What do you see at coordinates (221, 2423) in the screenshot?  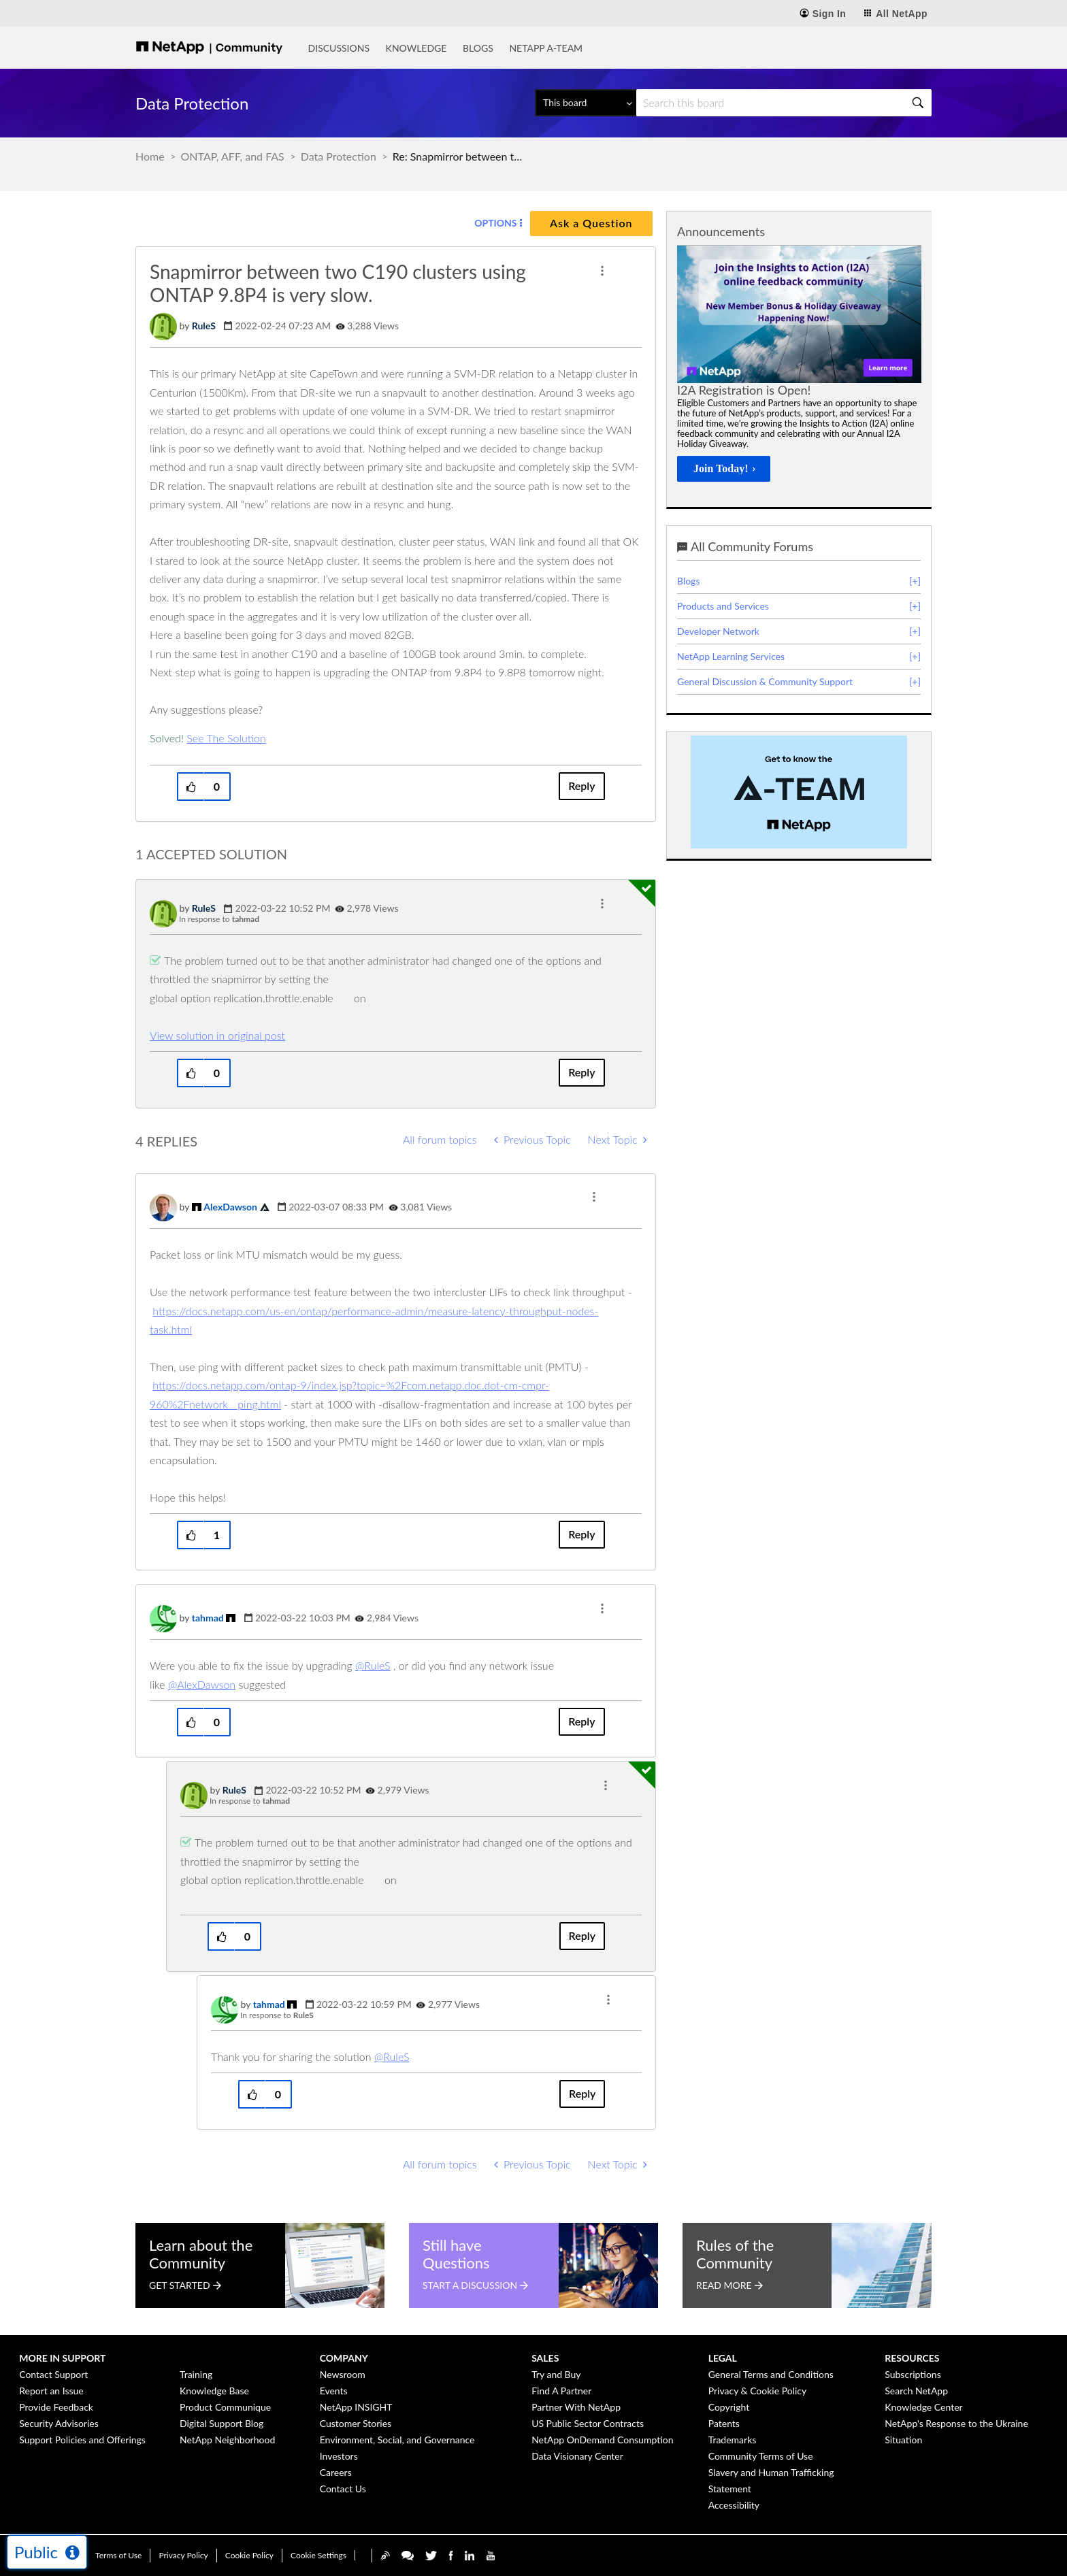 I see `Digital Support Blog` at bounding box center [221, 2423].